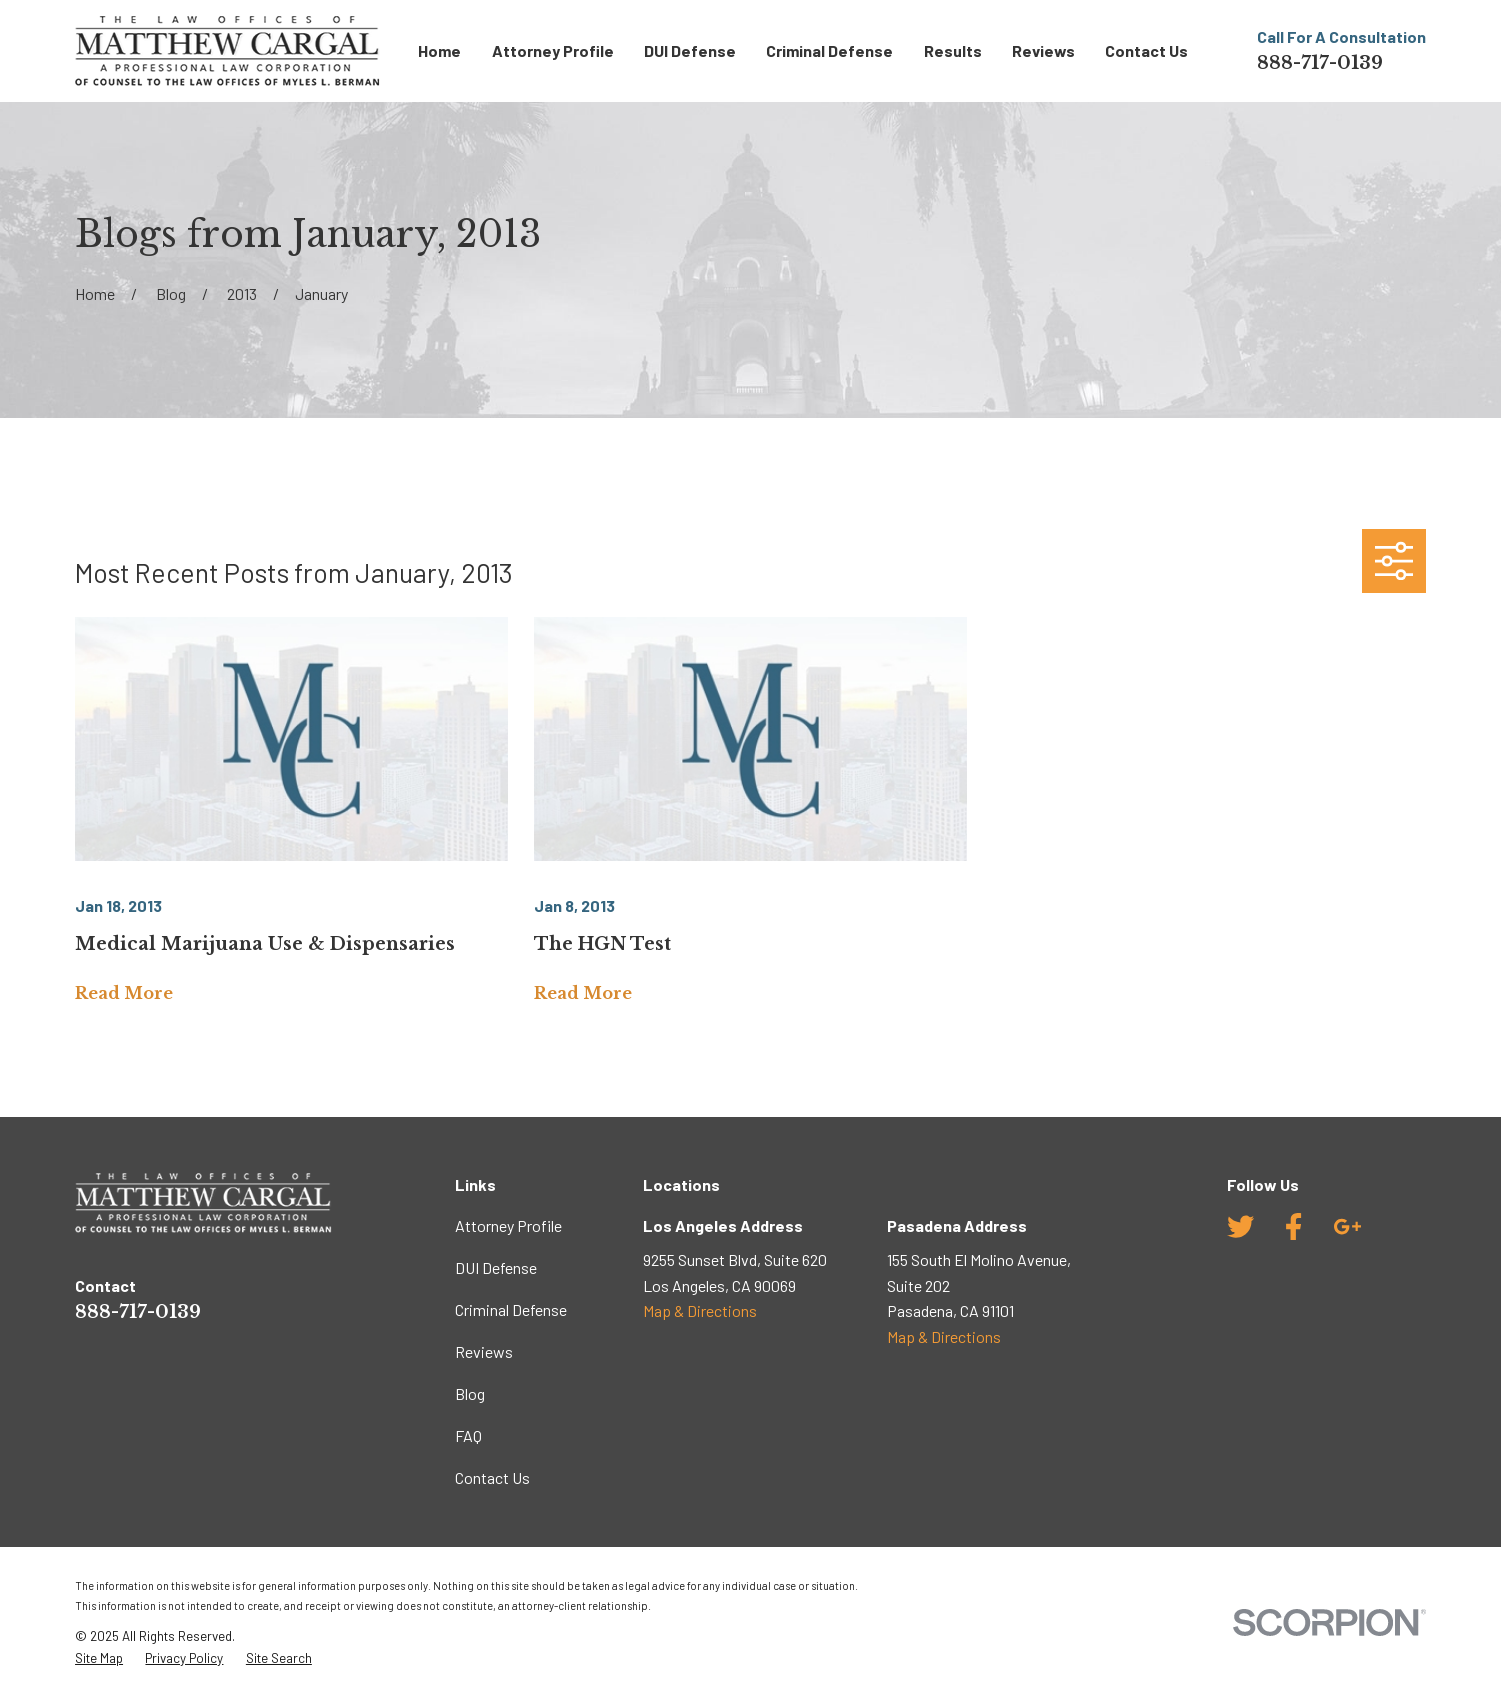  Describe the element at coordinates (484, 1351) in the screenshot. I see `Reviews` at that location.